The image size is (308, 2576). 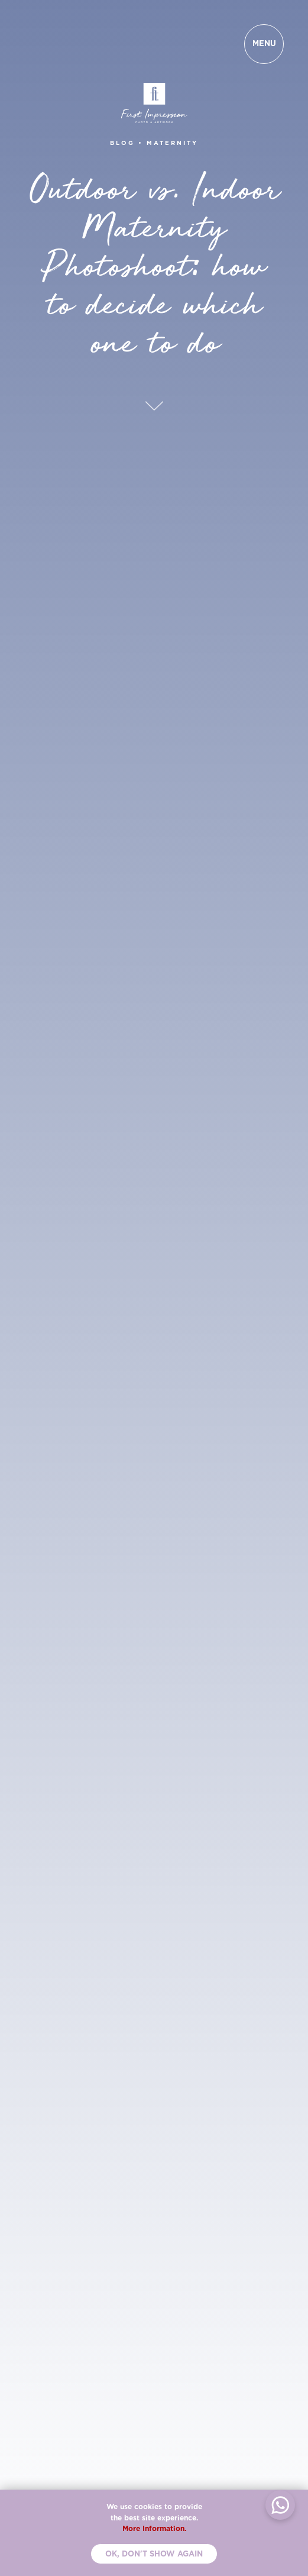 What do you see at coordinates (154, 2528) in the screenshot?
I see `More Information.` at bounding box center [154, 2528].